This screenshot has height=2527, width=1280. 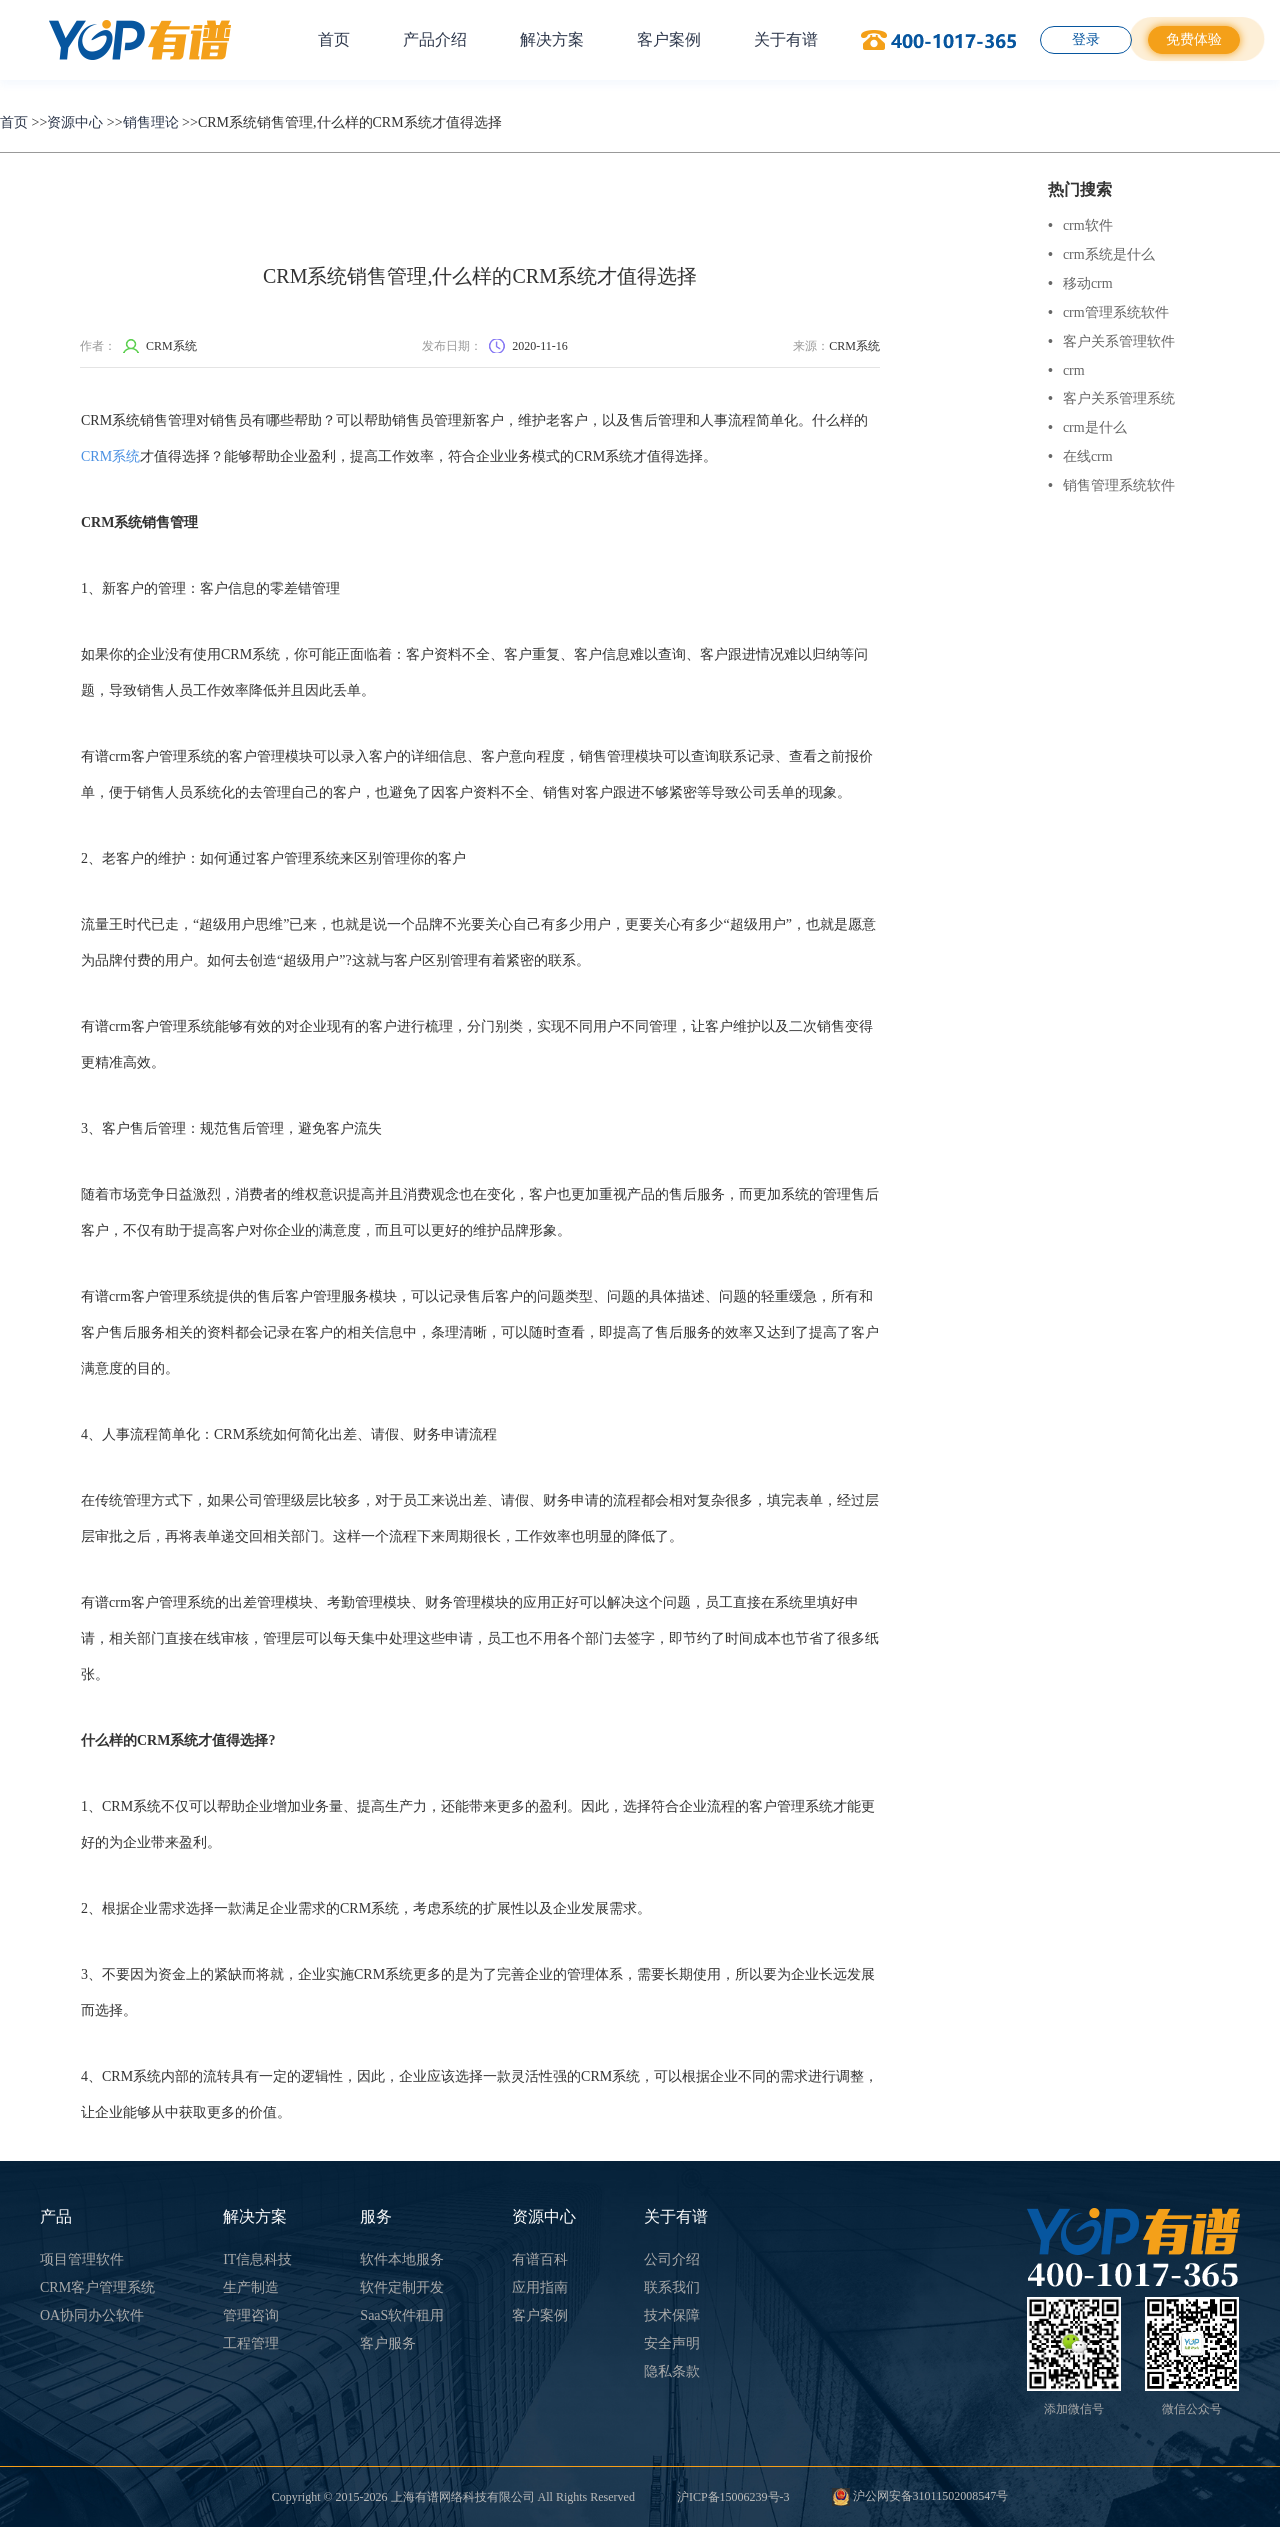 What do you see at coordinates (672, 2315) in the screenshot?
I see `技术保障` at bounding box center [672, 2315].